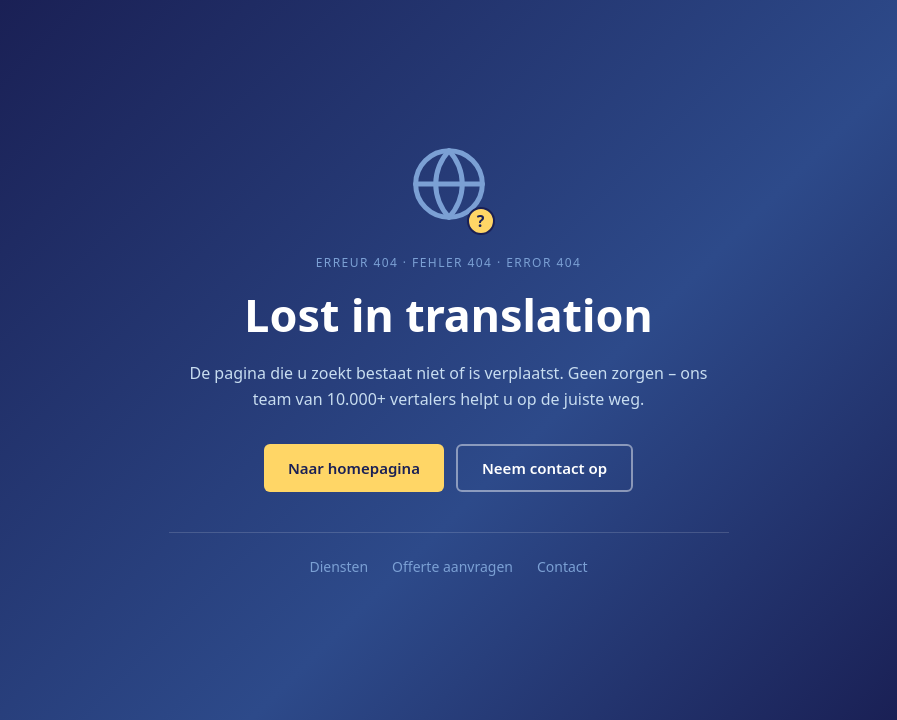  What do you see at coordinates (544, 468) in the screenshot?
I see `Neem contact op` at bounding box center [544, 468].